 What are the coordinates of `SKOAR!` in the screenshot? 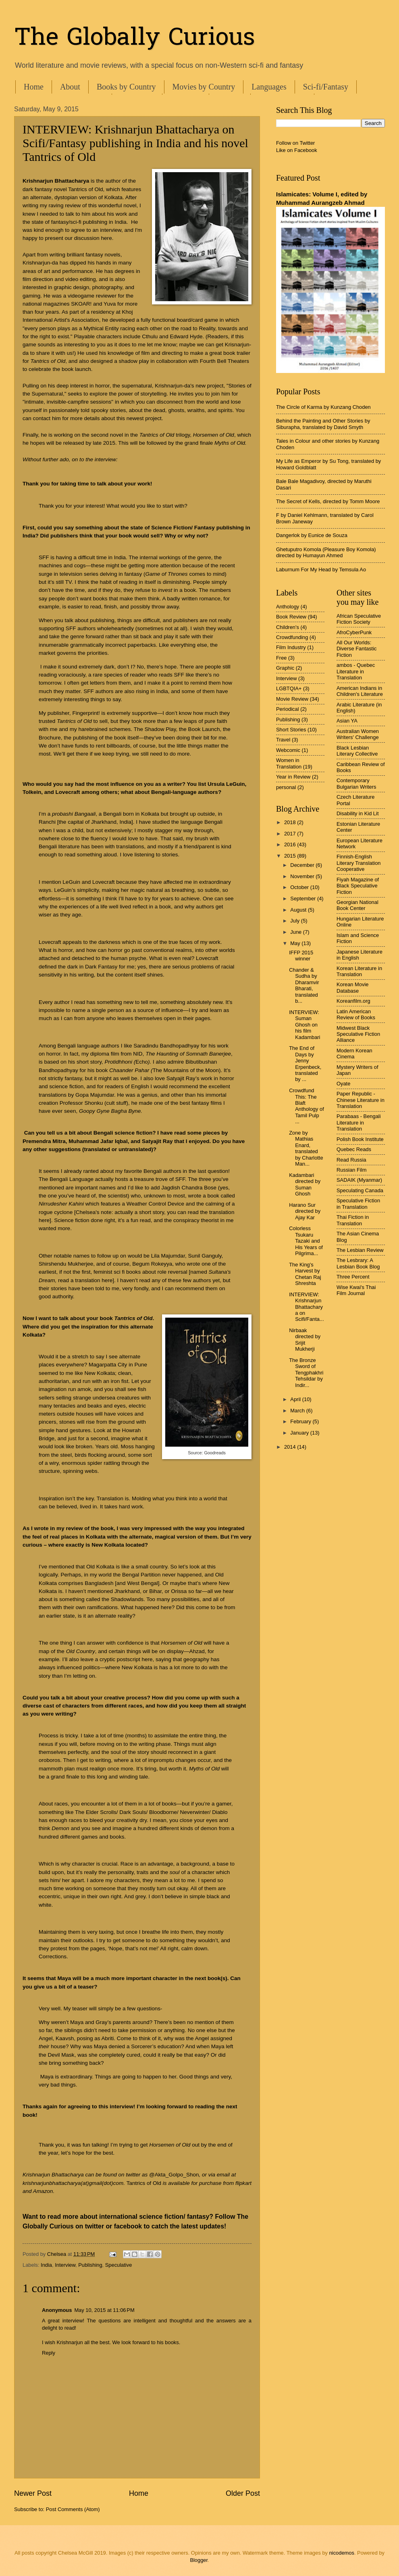 It's located at (82, 304).